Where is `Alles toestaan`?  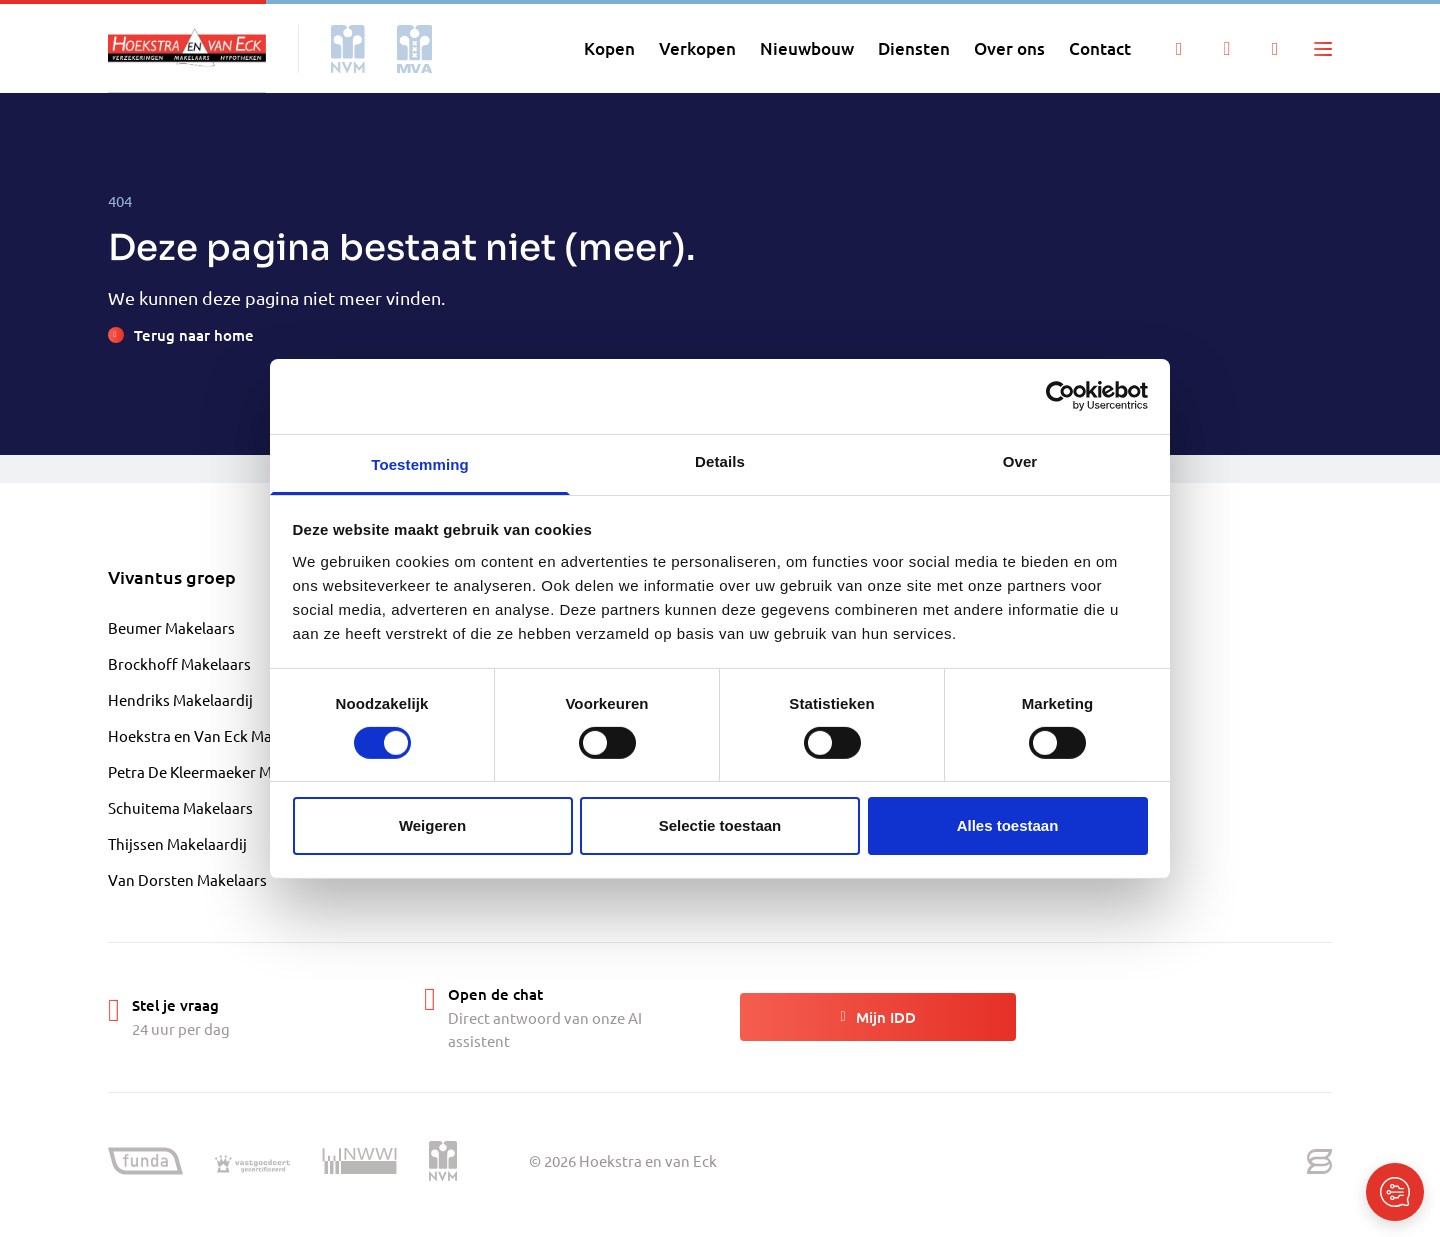 Alles toestaan is located at coordinates (1008, 825).